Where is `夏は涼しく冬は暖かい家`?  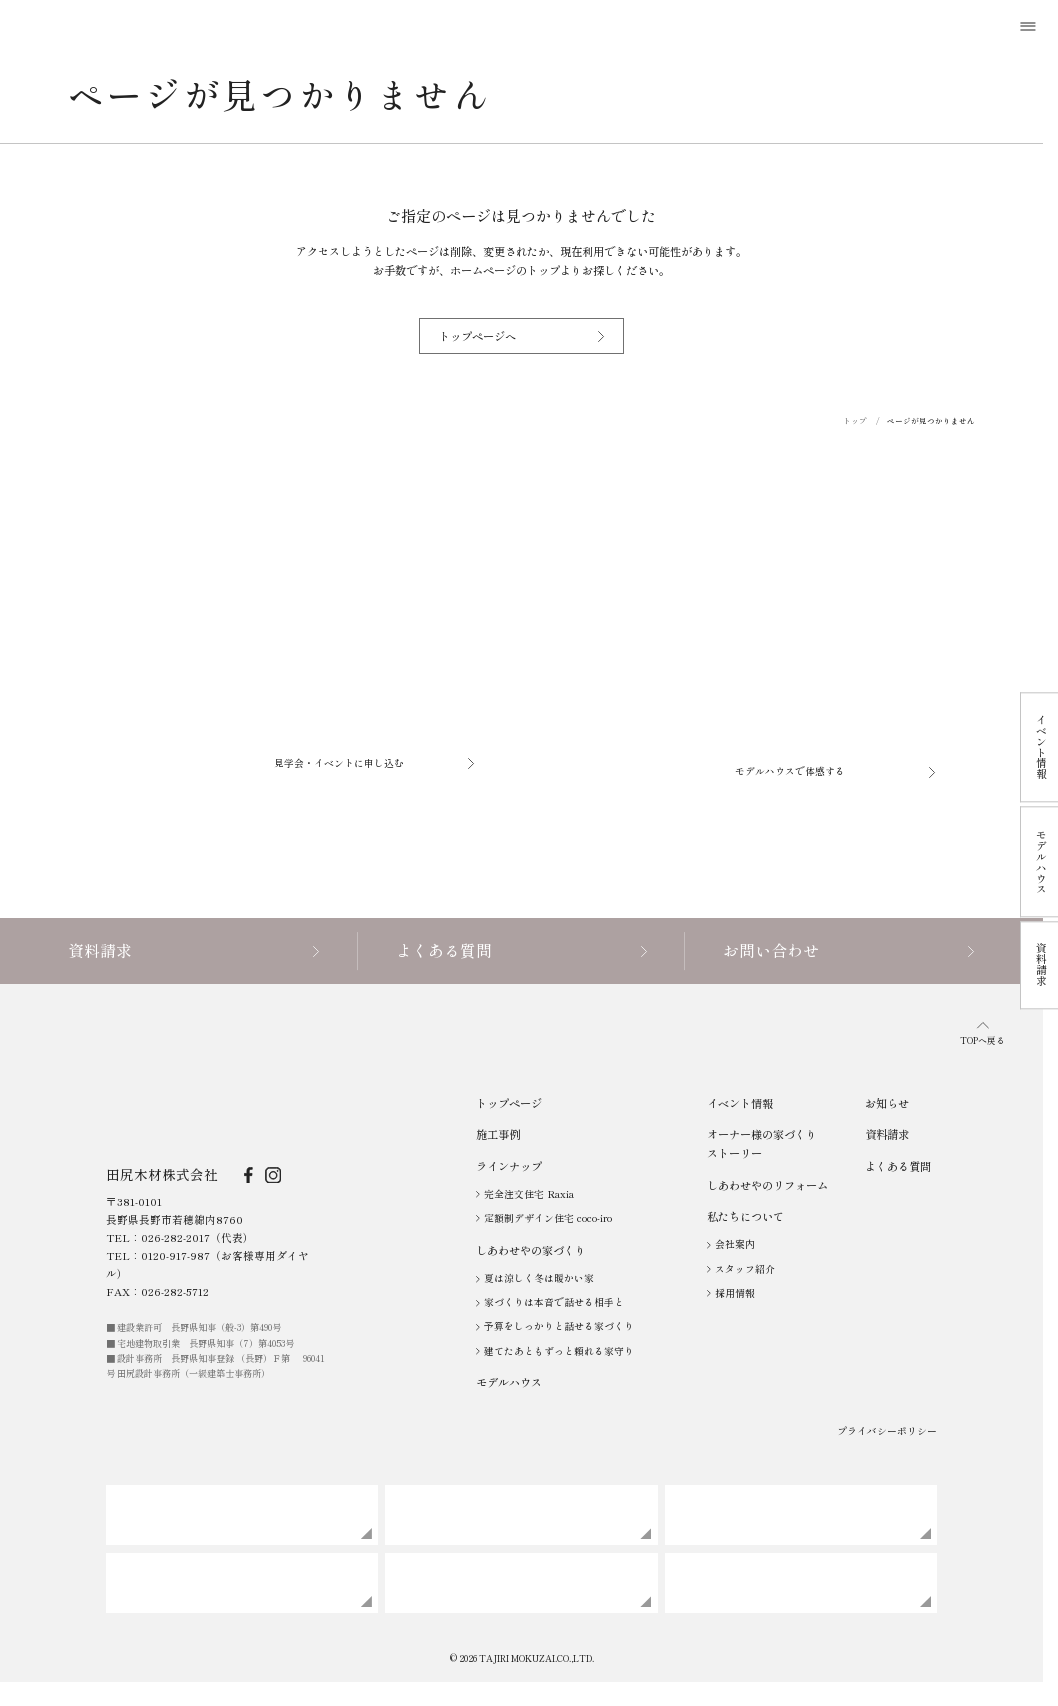
夏は涼しく冬は暖かい家 is located at coordinates (535, 1278).